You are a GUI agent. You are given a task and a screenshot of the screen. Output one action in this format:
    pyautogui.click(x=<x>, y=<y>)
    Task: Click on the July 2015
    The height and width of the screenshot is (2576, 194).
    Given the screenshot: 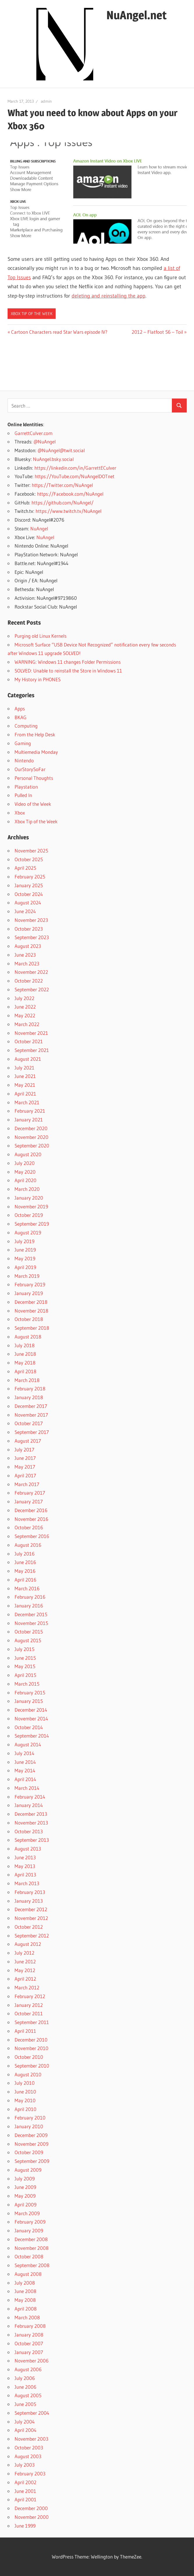 What is the action you would take?
    pyautogui.click(x=24, y=1649)
    